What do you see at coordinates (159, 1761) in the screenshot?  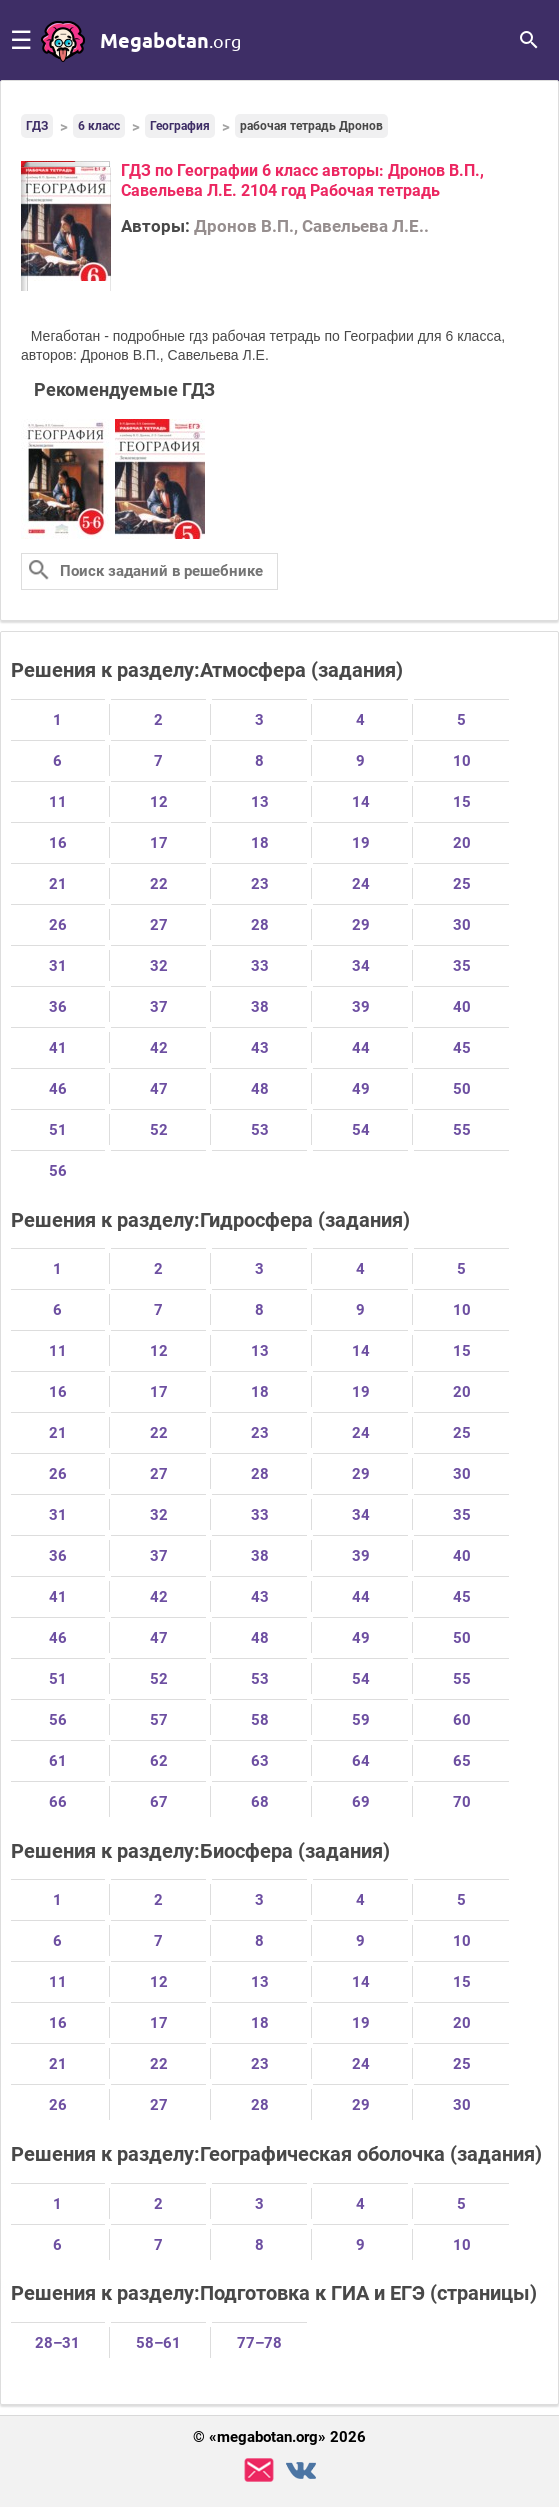 I see `62` at bounding box center [159, 1761].